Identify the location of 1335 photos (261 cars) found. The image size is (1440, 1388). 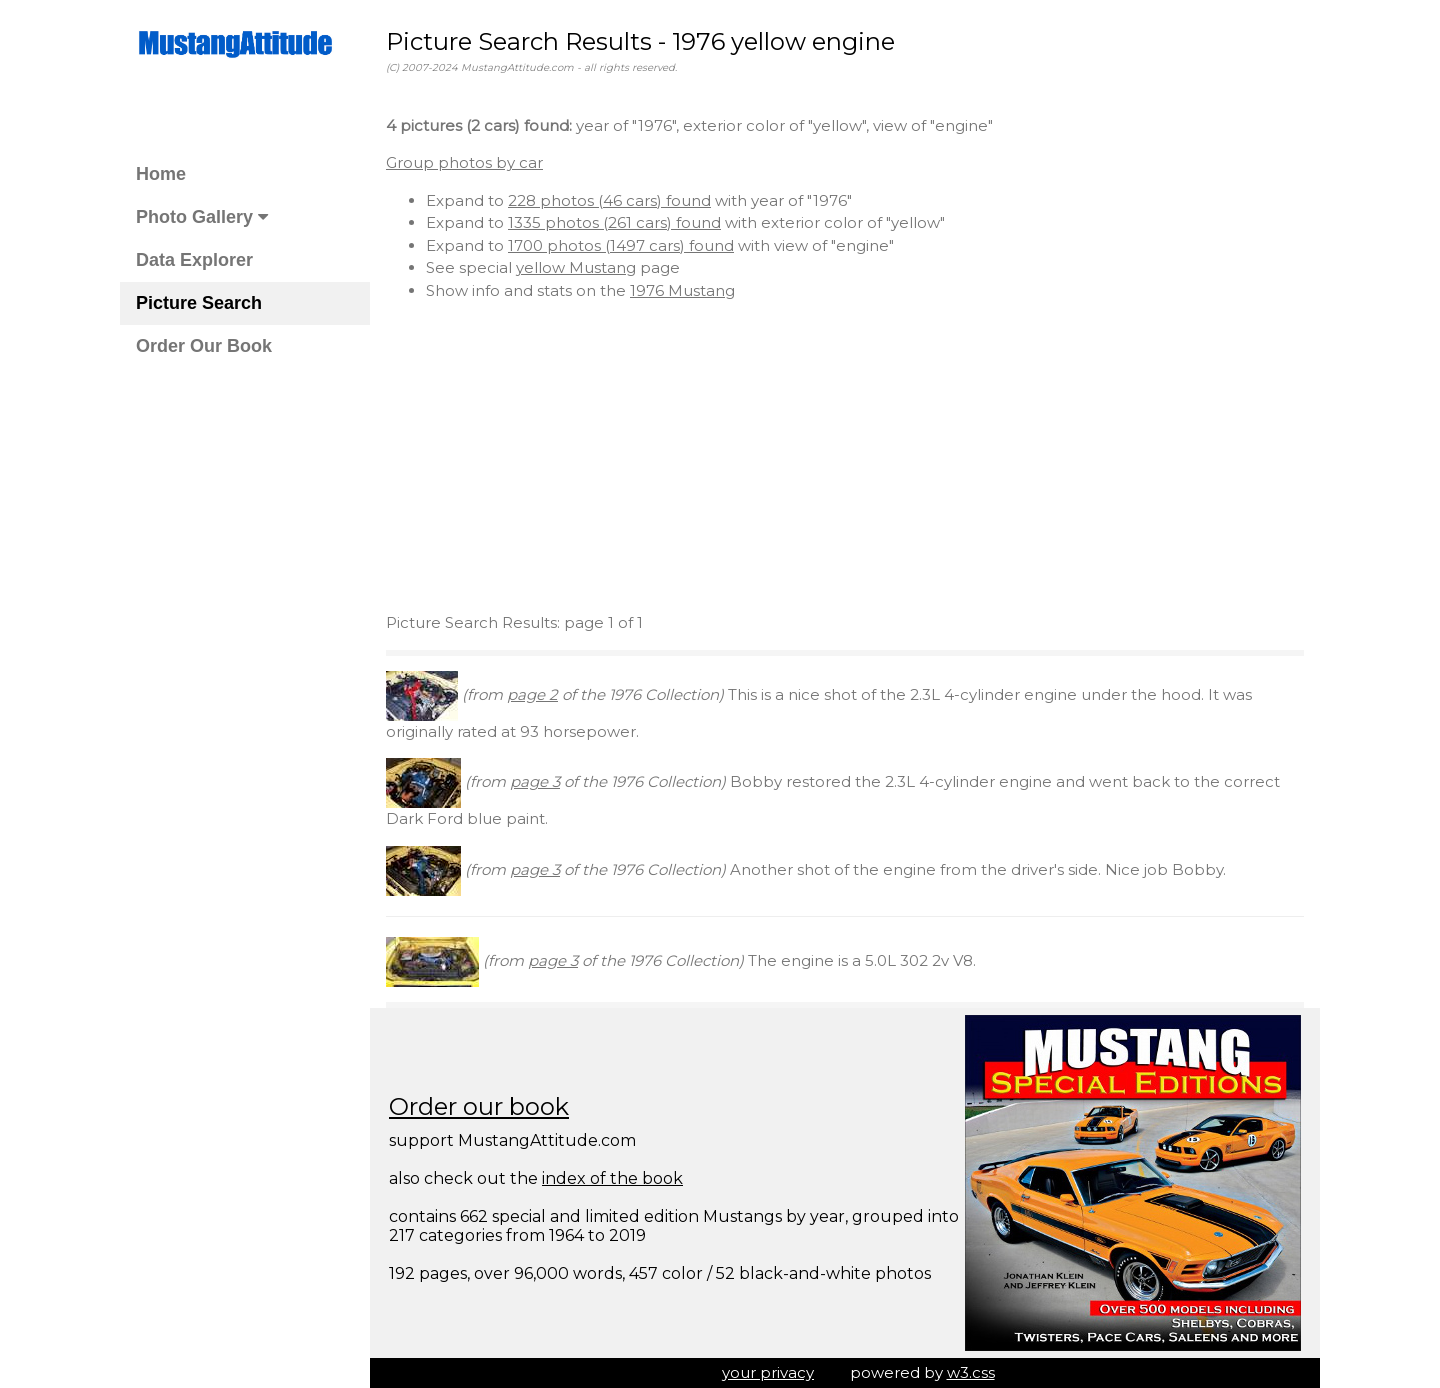
(614, 222).